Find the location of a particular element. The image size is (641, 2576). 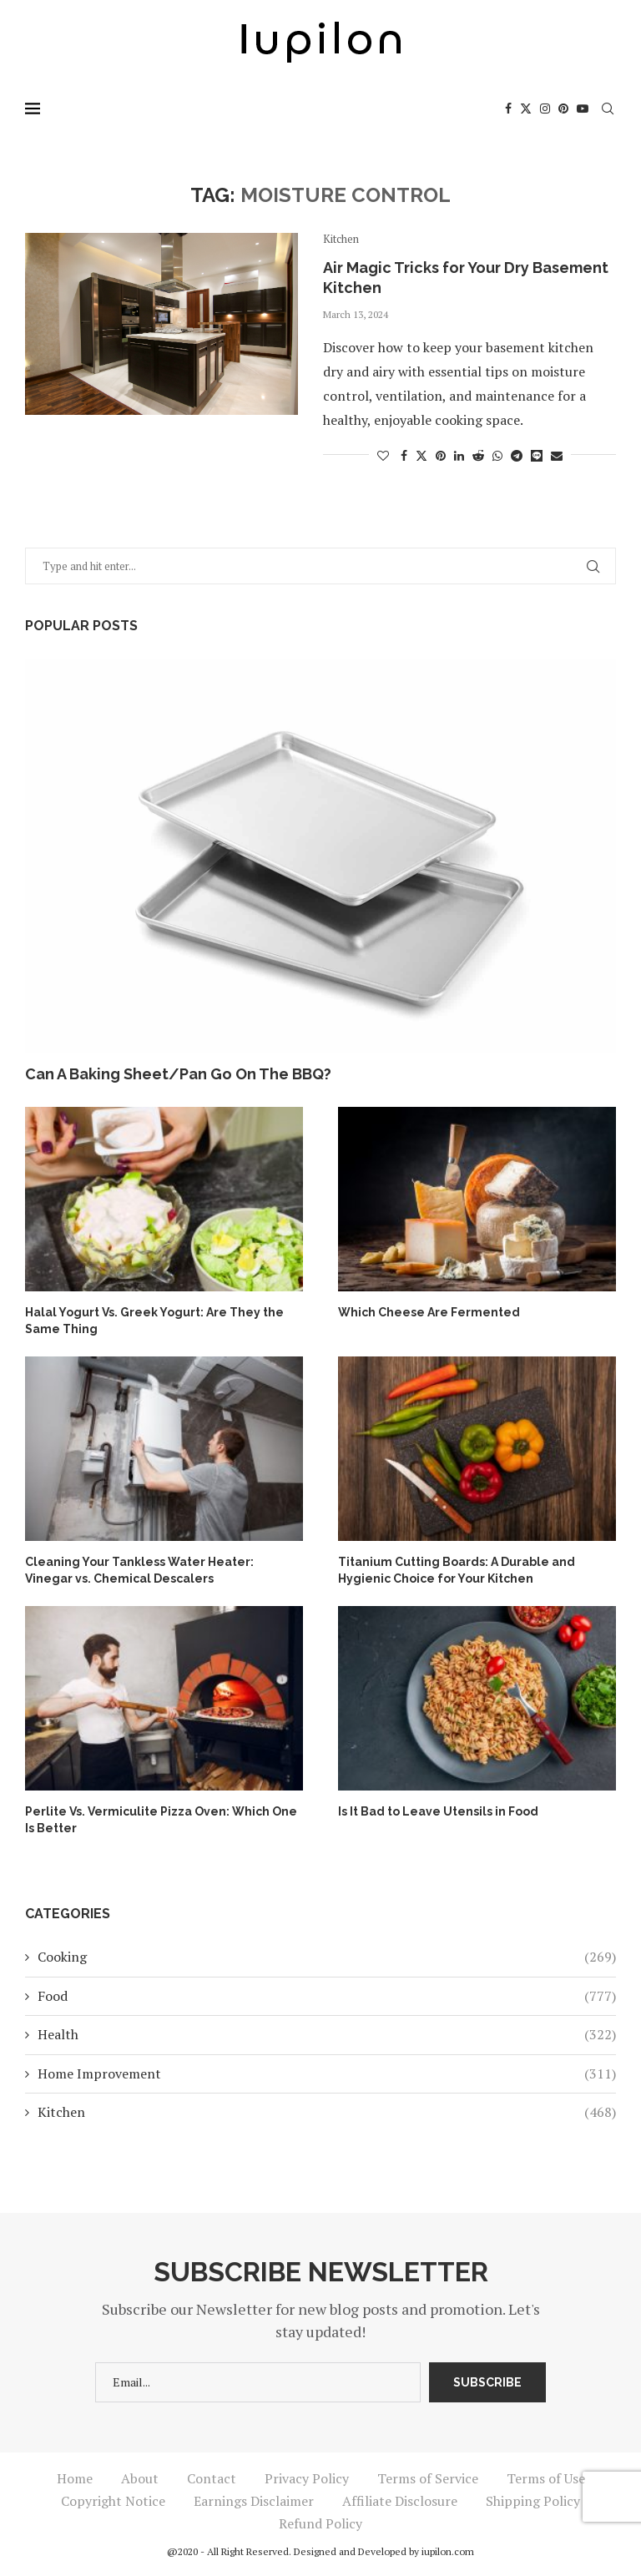

Is It Bad to Leave Utensils in Food is located at coordinates (438, 1811).